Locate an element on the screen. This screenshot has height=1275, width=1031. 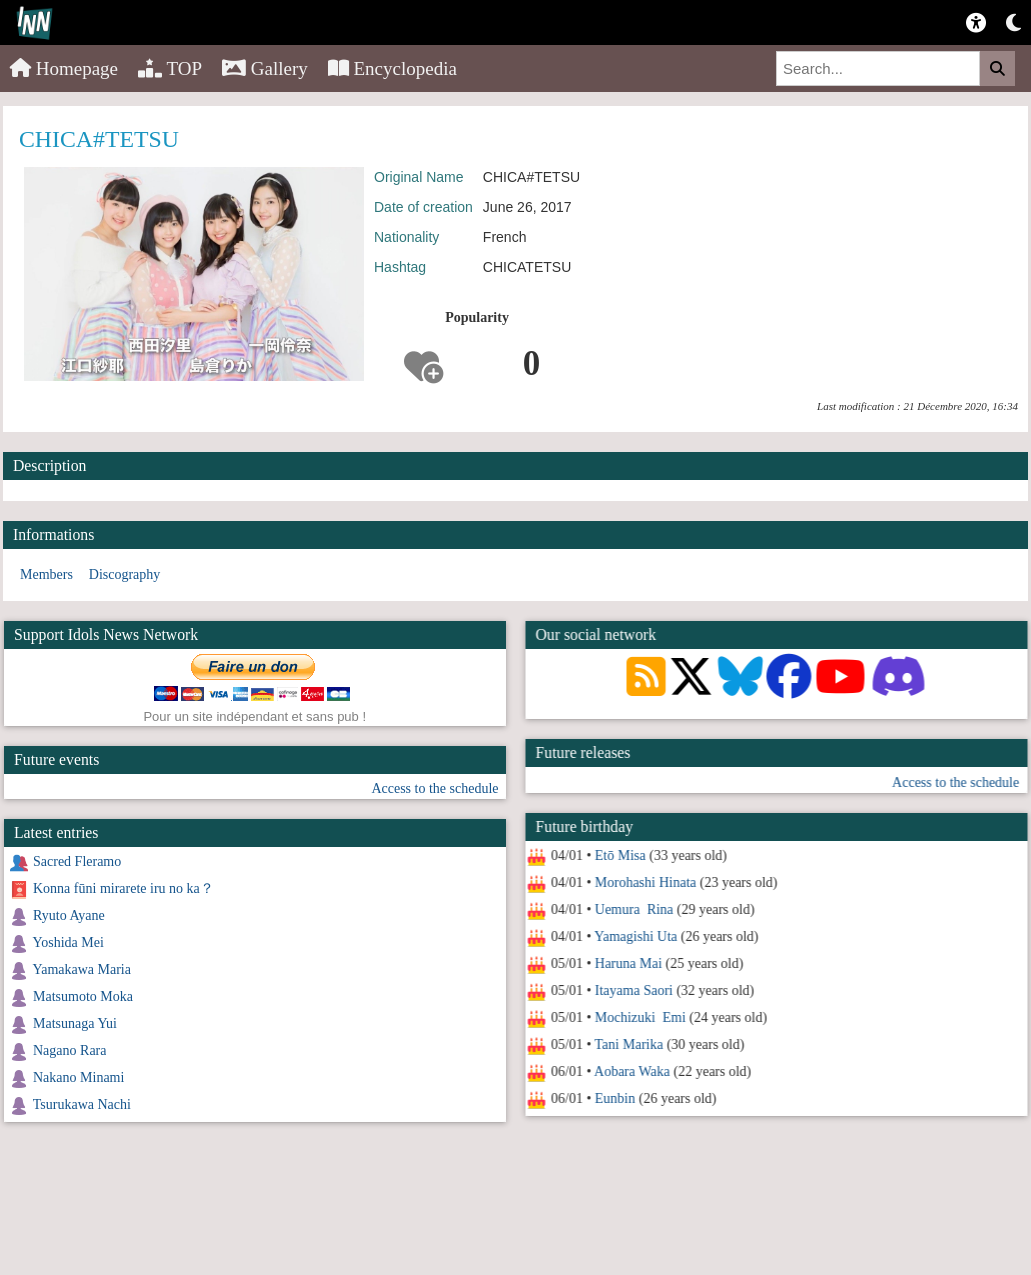
Konna fūni mirarete iru no ka？ is located at coordinates (123, 888).